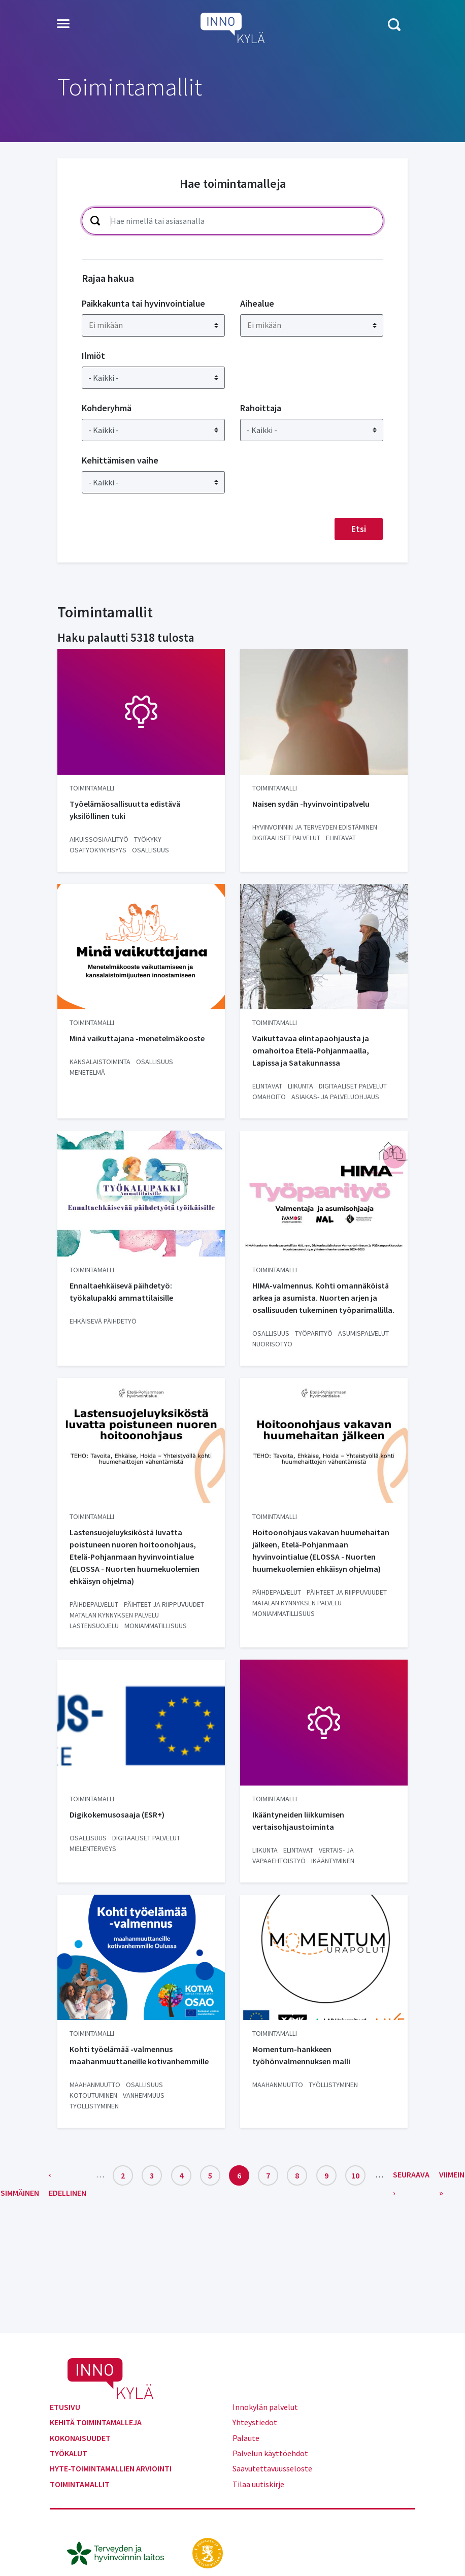 The width and height of the screenshot is (465, 2576). I want to click on Minä vaikuttajana -menetelmäkooste, so click(137, 1038).